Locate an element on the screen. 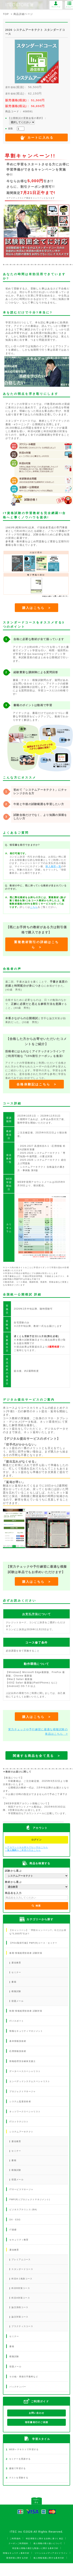 This screenshot has width=73, height=2576. ソーシャルメディアガイドライン is located at coordinates (51, 2553).